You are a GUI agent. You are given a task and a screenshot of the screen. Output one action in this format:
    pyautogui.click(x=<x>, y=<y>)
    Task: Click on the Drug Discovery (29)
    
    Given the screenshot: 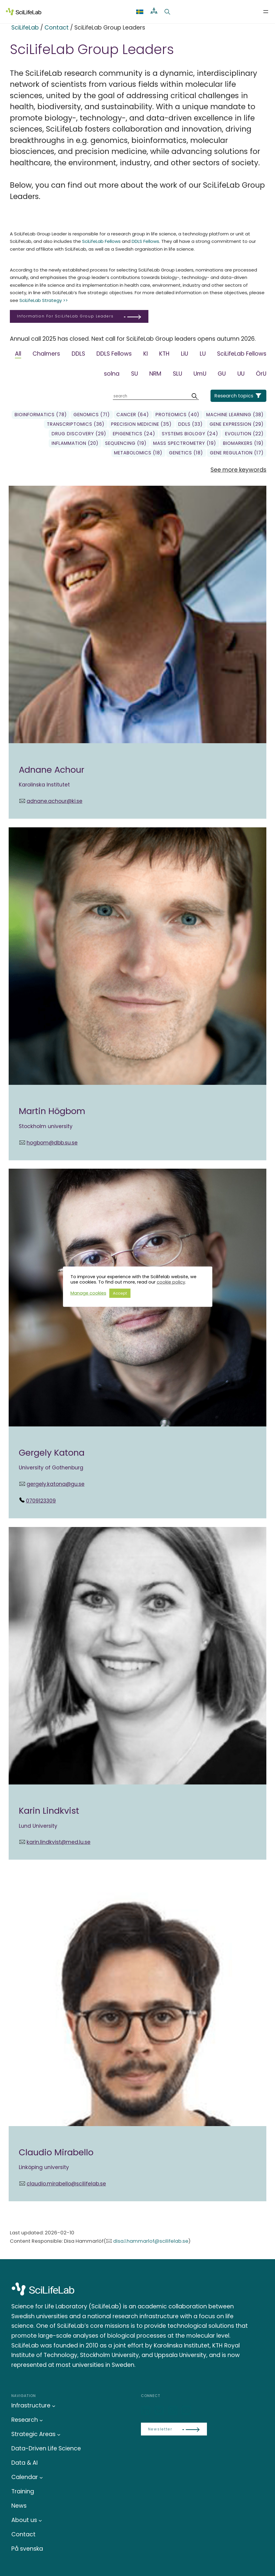 What is the action you would take?
    pyautogui.click(x=79, y=434)
    